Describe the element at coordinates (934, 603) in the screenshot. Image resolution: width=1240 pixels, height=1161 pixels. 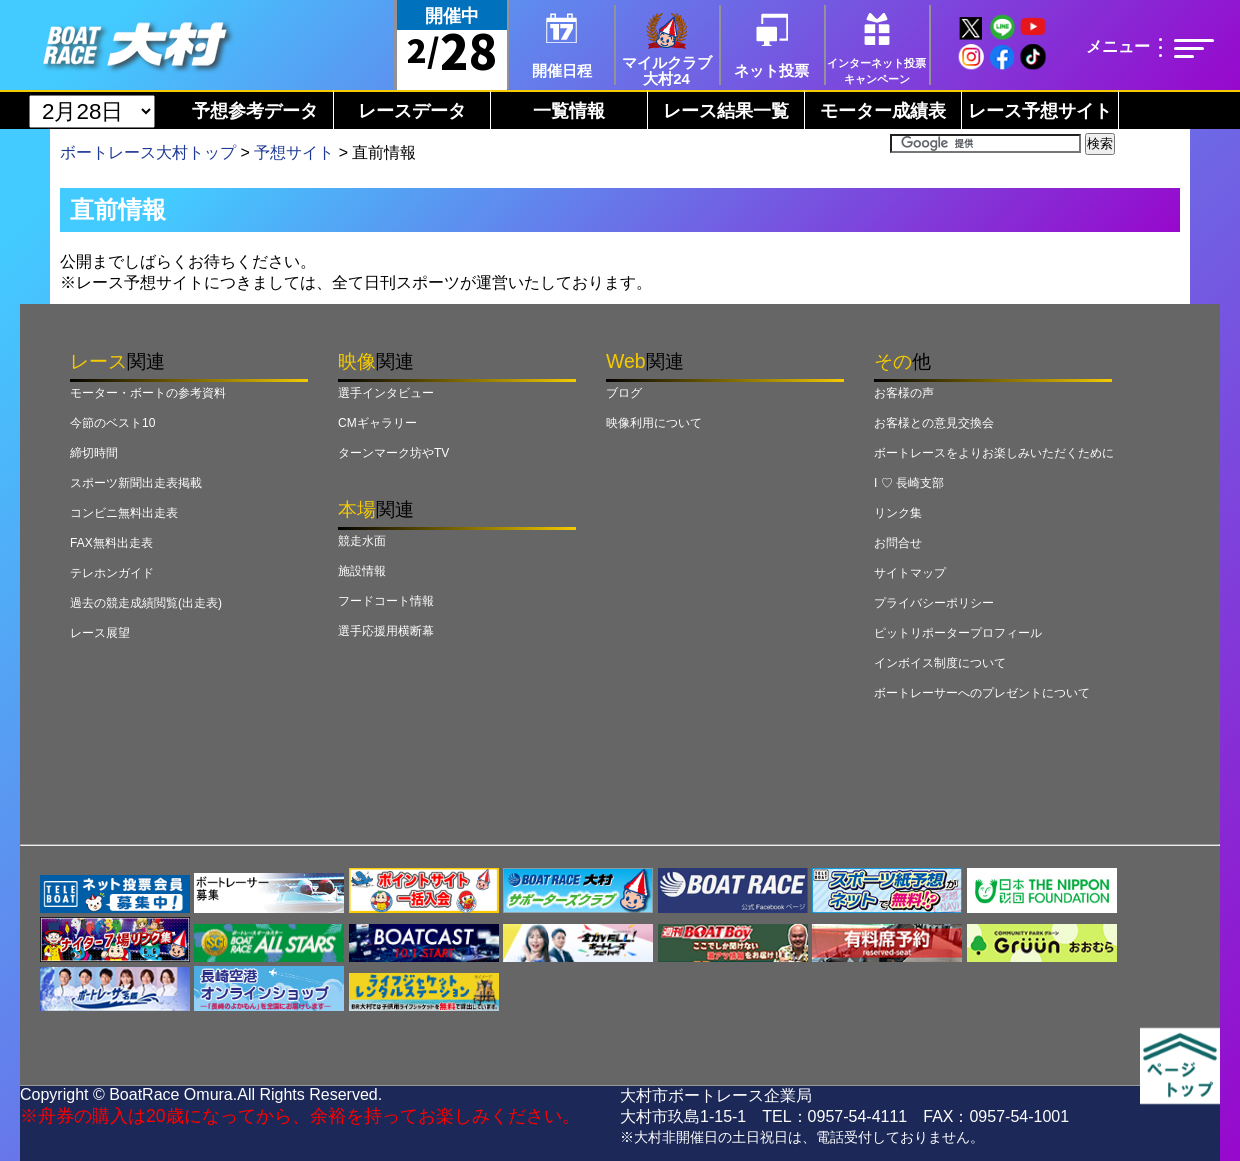
I see `プライバシーポリシー` at that location.